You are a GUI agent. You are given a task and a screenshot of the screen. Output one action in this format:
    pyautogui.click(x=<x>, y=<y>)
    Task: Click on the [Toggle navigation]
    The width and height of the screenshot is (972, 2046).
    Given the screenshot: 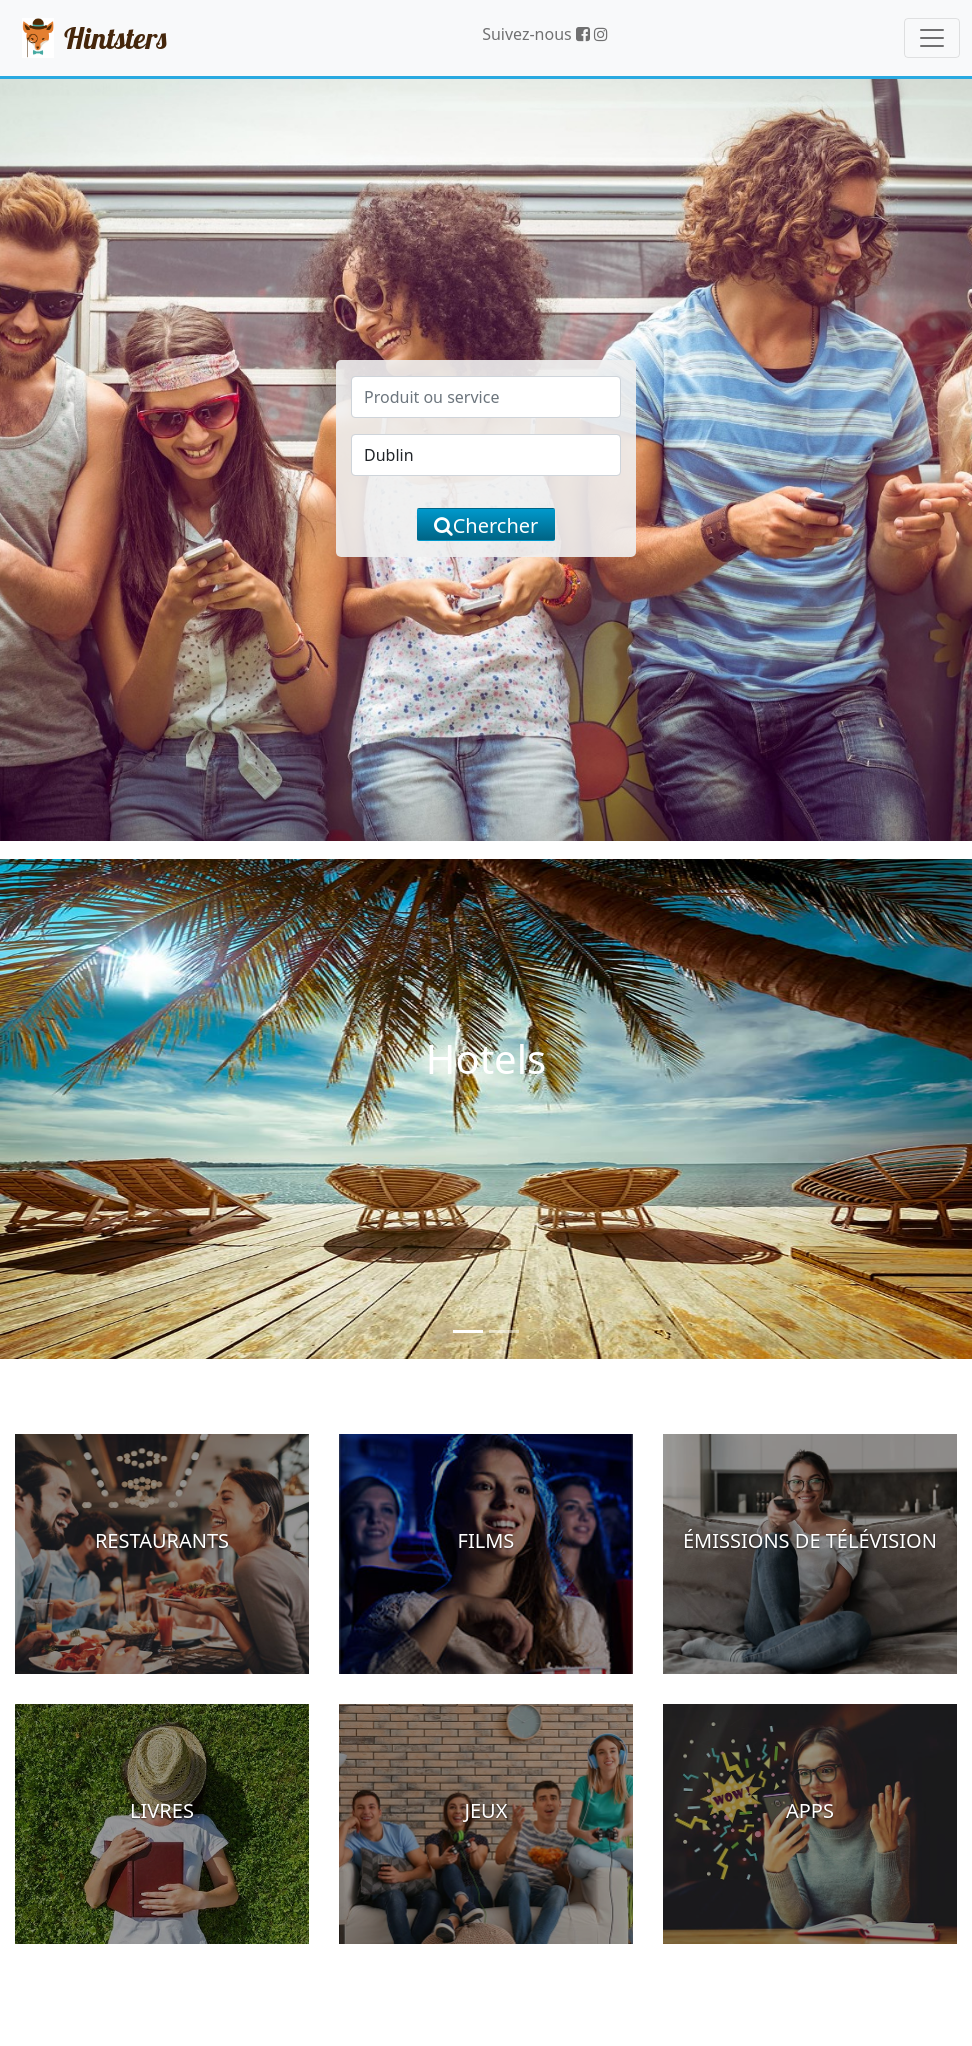 What is the action you would take?
    pyautogui.click(x=932, y=38)
    